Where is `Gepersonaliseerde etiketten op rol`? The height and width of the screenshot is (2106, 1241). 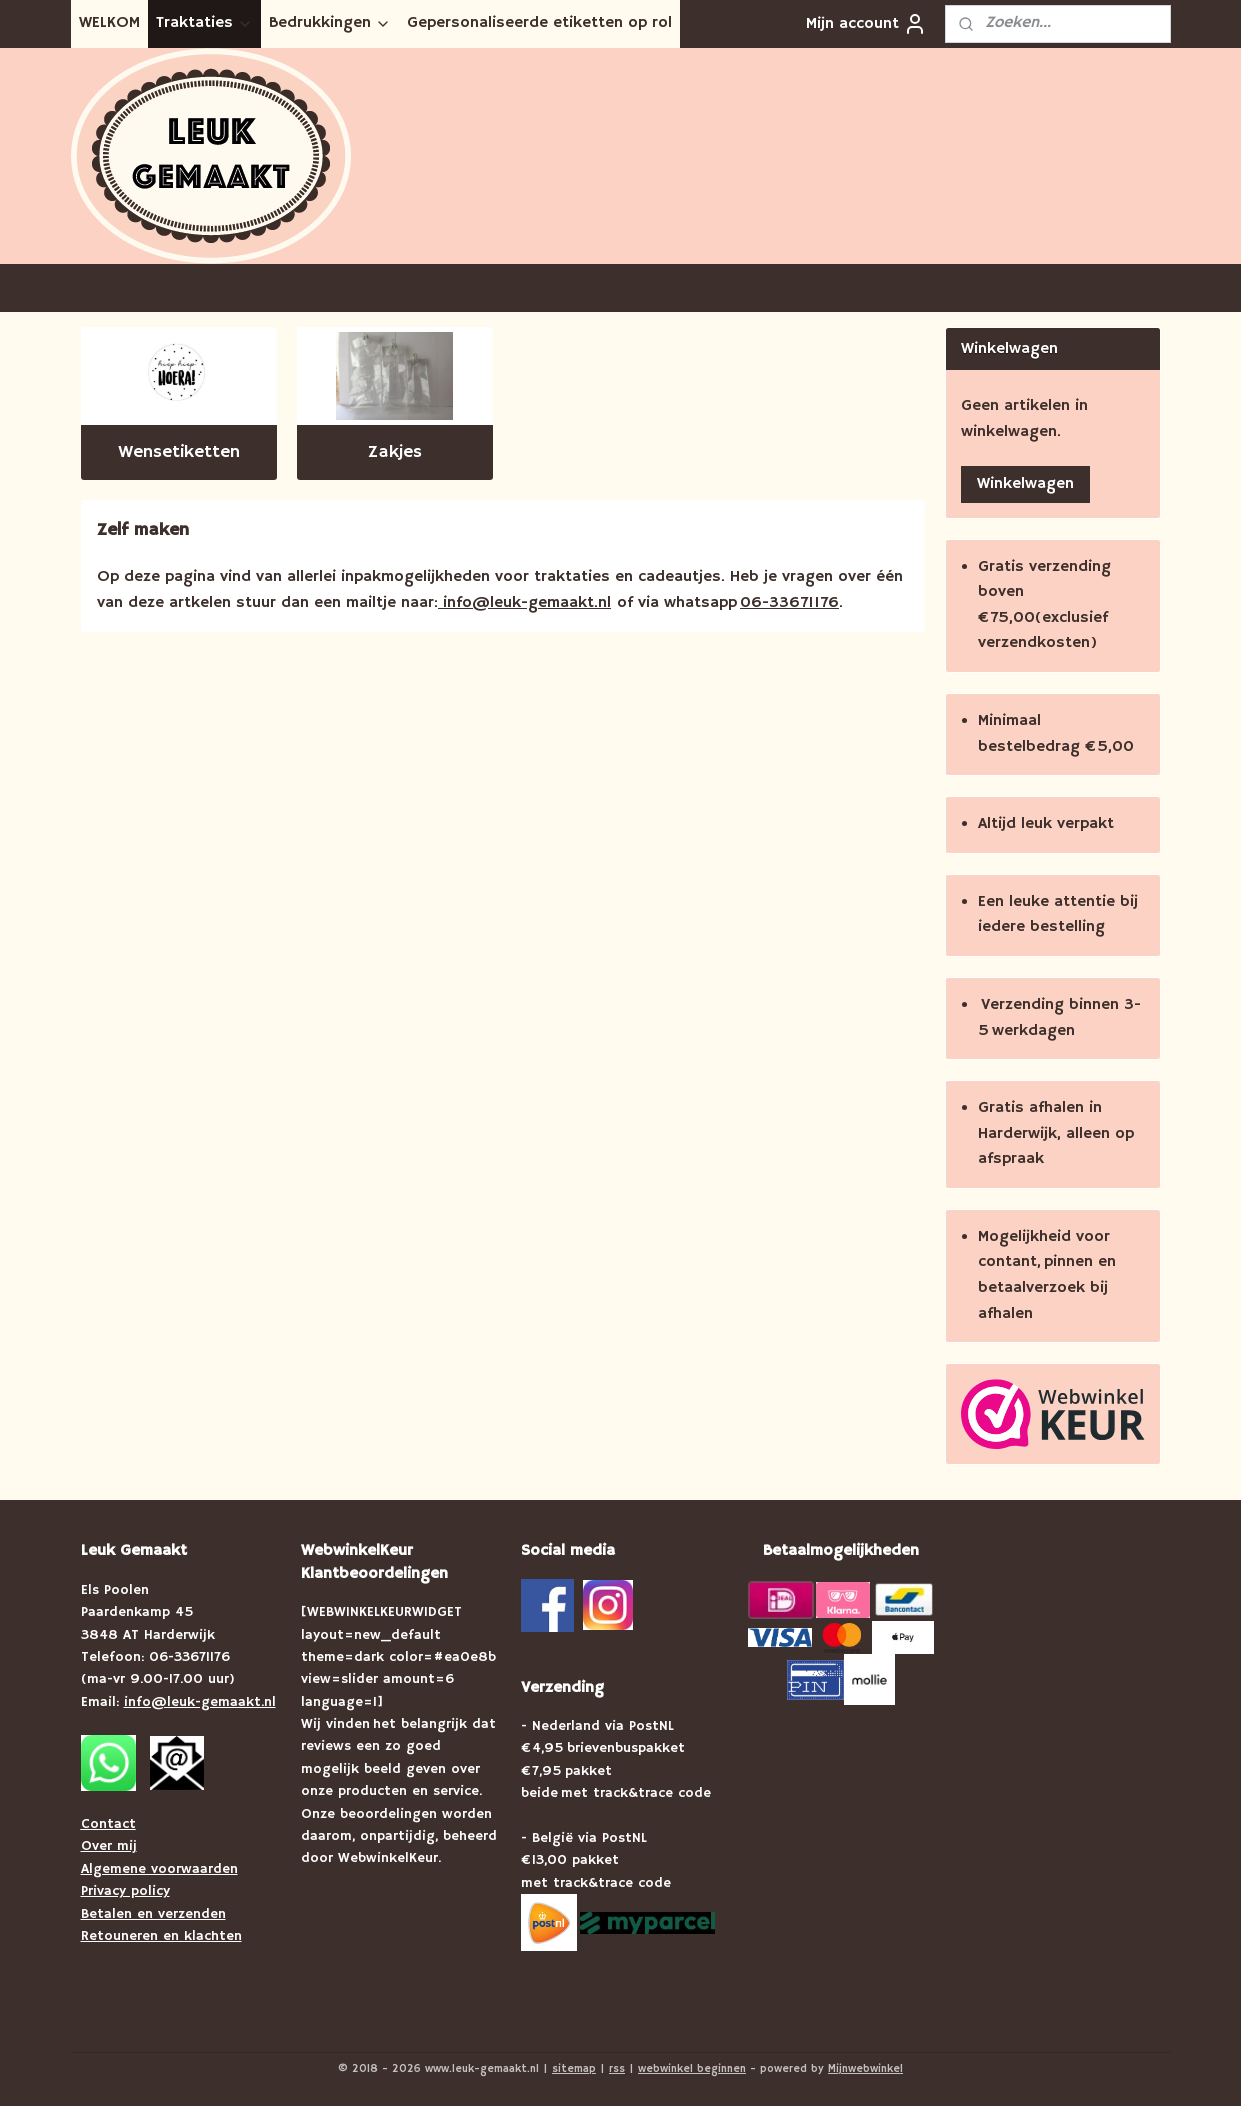 Gepersonaliseerde etiketten op rol is located at coordinates (539, 23).